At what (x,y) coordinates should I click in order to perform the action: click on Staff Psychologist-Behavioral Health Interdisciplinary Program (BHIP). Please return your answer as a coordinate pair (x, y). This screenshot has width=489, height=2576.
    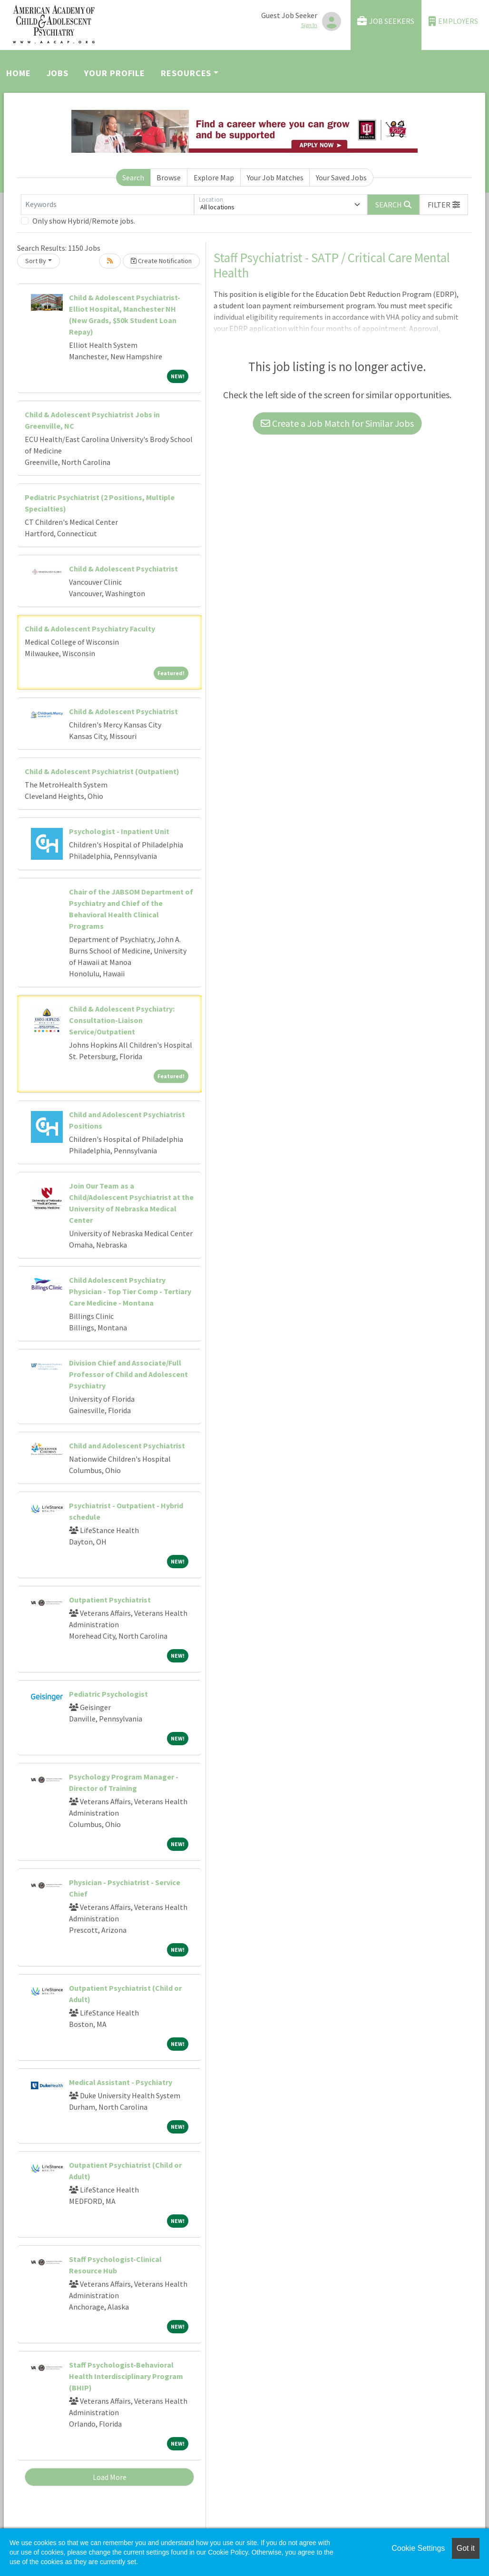
    Looking at the image, I should click on (126, 2376).